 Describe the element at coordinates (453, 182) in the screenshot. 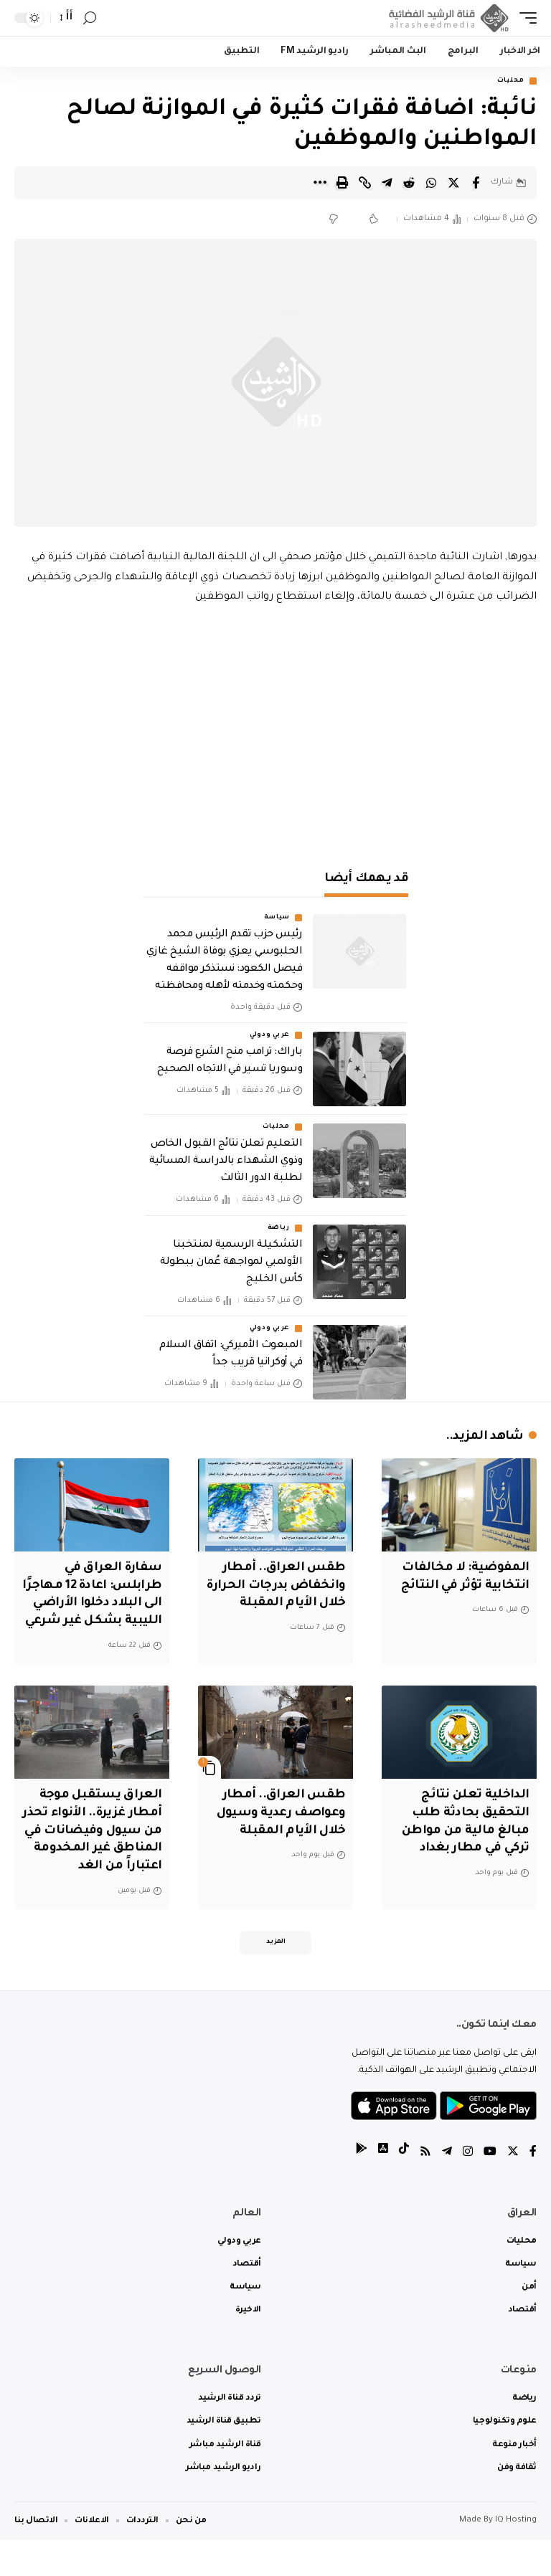

I see `[Share on Twitter]` at that location.